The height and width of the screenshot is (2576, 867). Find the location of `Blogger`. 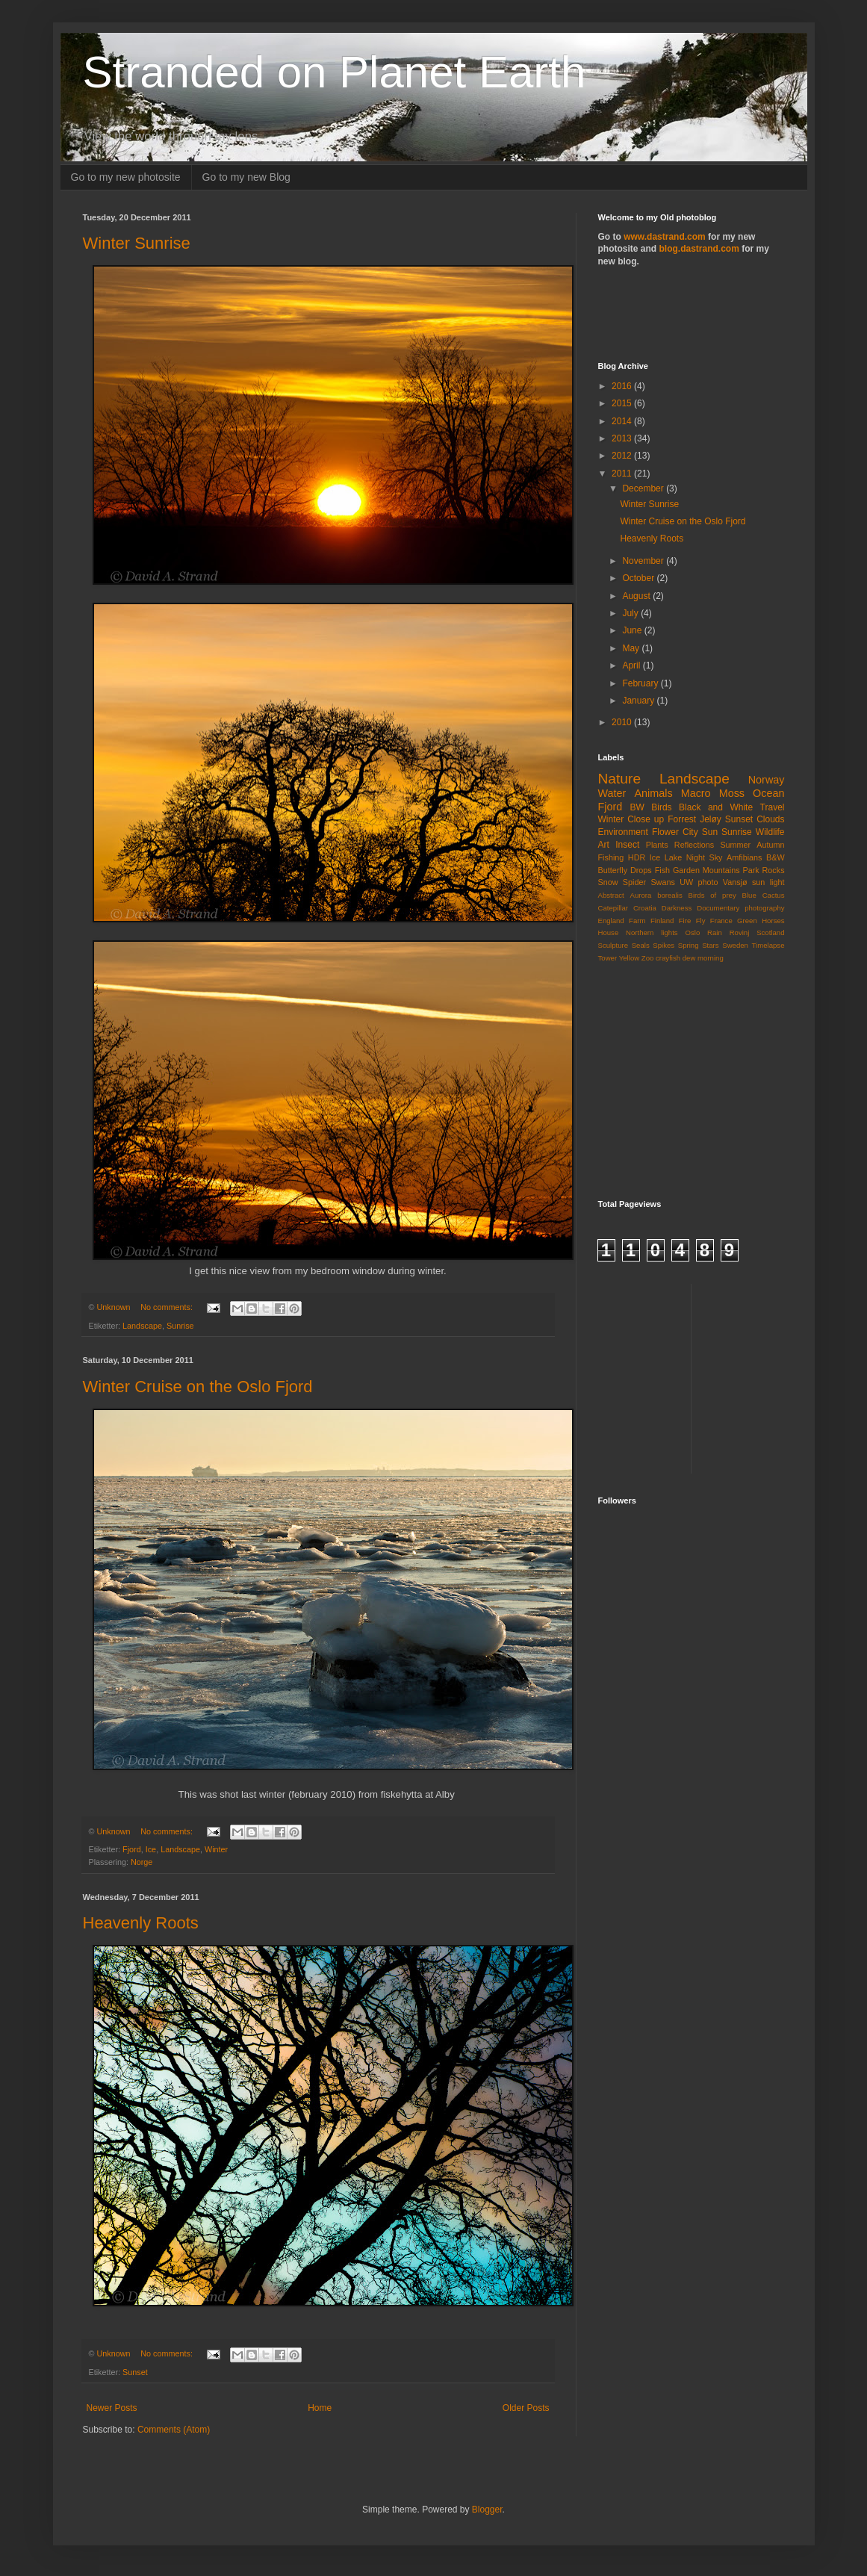

Blogger is located at coordinates (487, 2509).